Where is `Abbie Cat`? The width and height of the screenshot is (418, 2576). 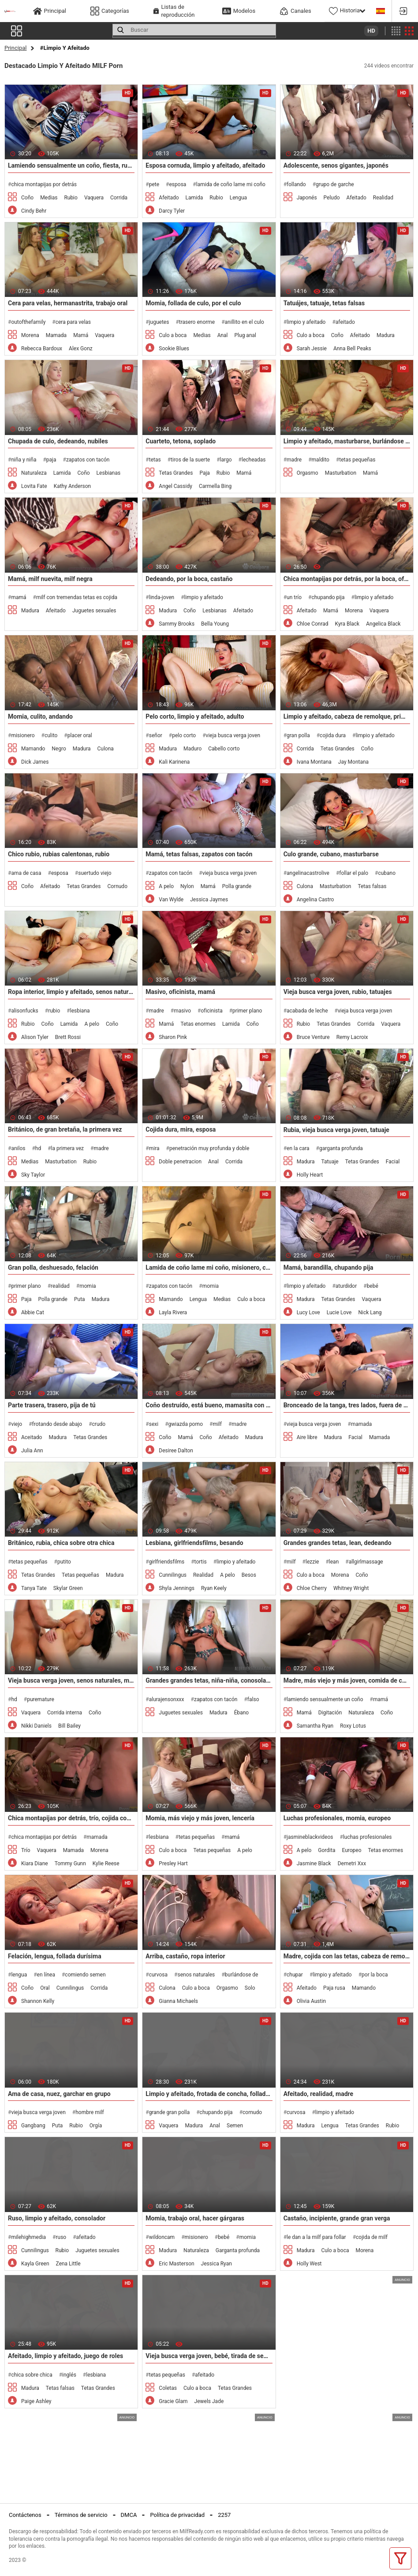
Abbie Cat is located at coordinates (32, 1312).